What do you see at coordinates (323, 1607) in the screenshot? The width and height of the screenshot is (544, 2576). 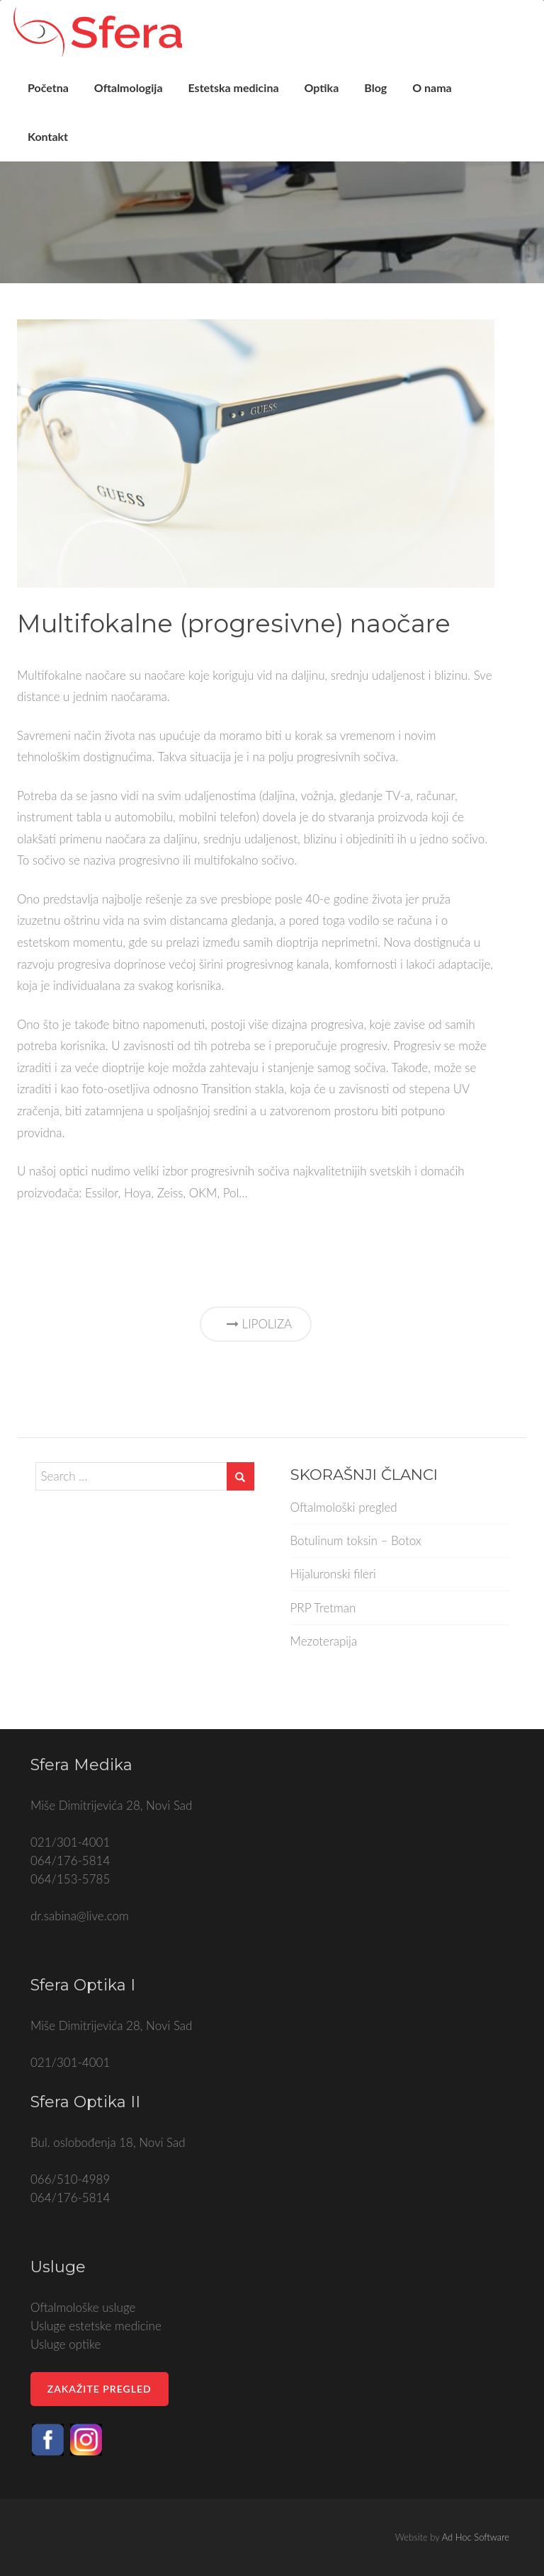 I see `PRP Tretman` at bounding box center [323, 1607].